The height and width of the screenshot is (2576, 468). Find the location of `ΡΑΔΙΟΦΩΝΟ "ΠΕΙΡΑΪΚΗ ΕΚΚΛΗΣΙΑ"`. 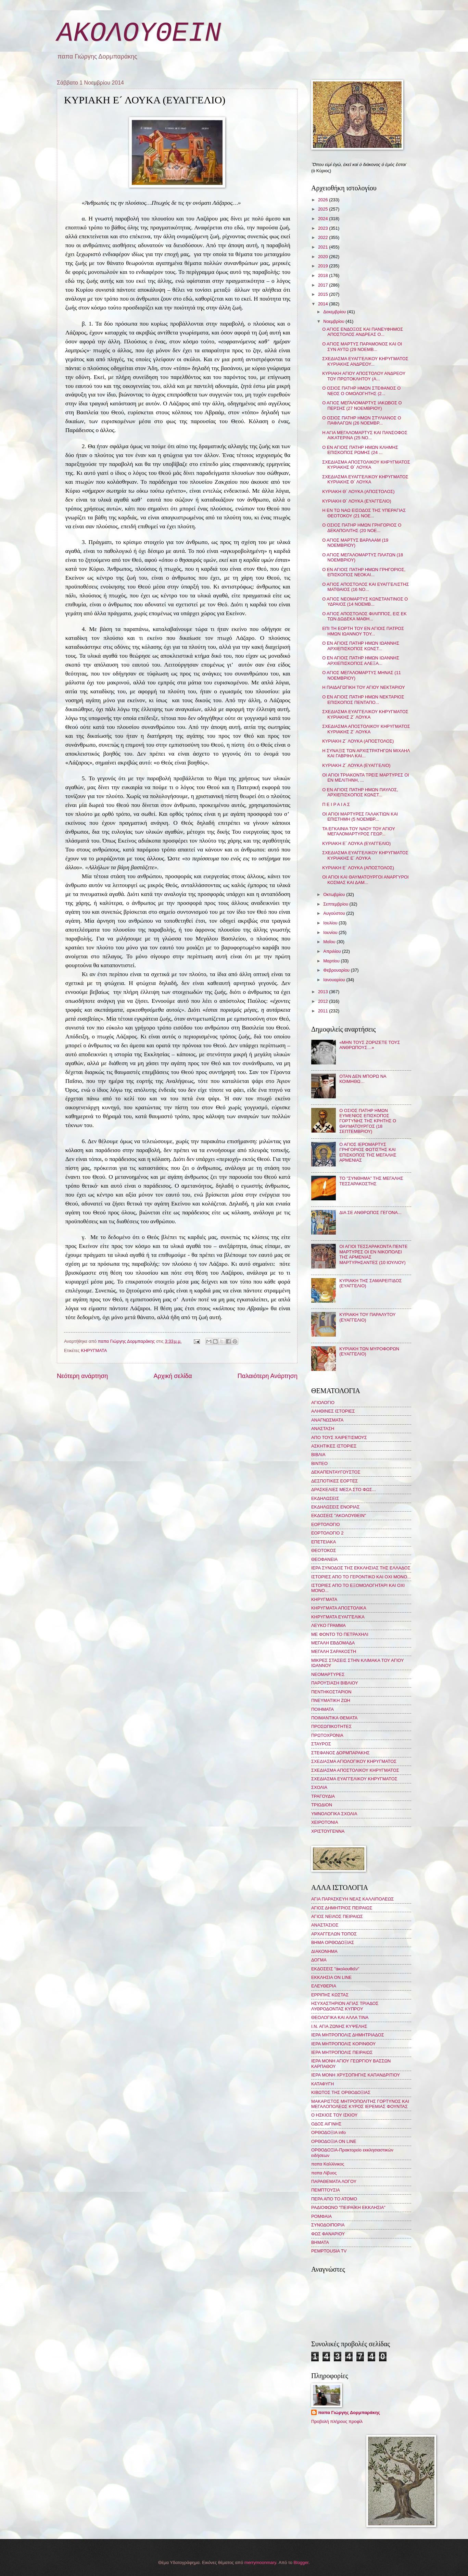

ΡΑΔΙΟΦΩΝΟ "ΠΕΙΡΑΪΚΗ ΕΚΚΛΗΣΙΑ" is located at coordinates (348, 2207).